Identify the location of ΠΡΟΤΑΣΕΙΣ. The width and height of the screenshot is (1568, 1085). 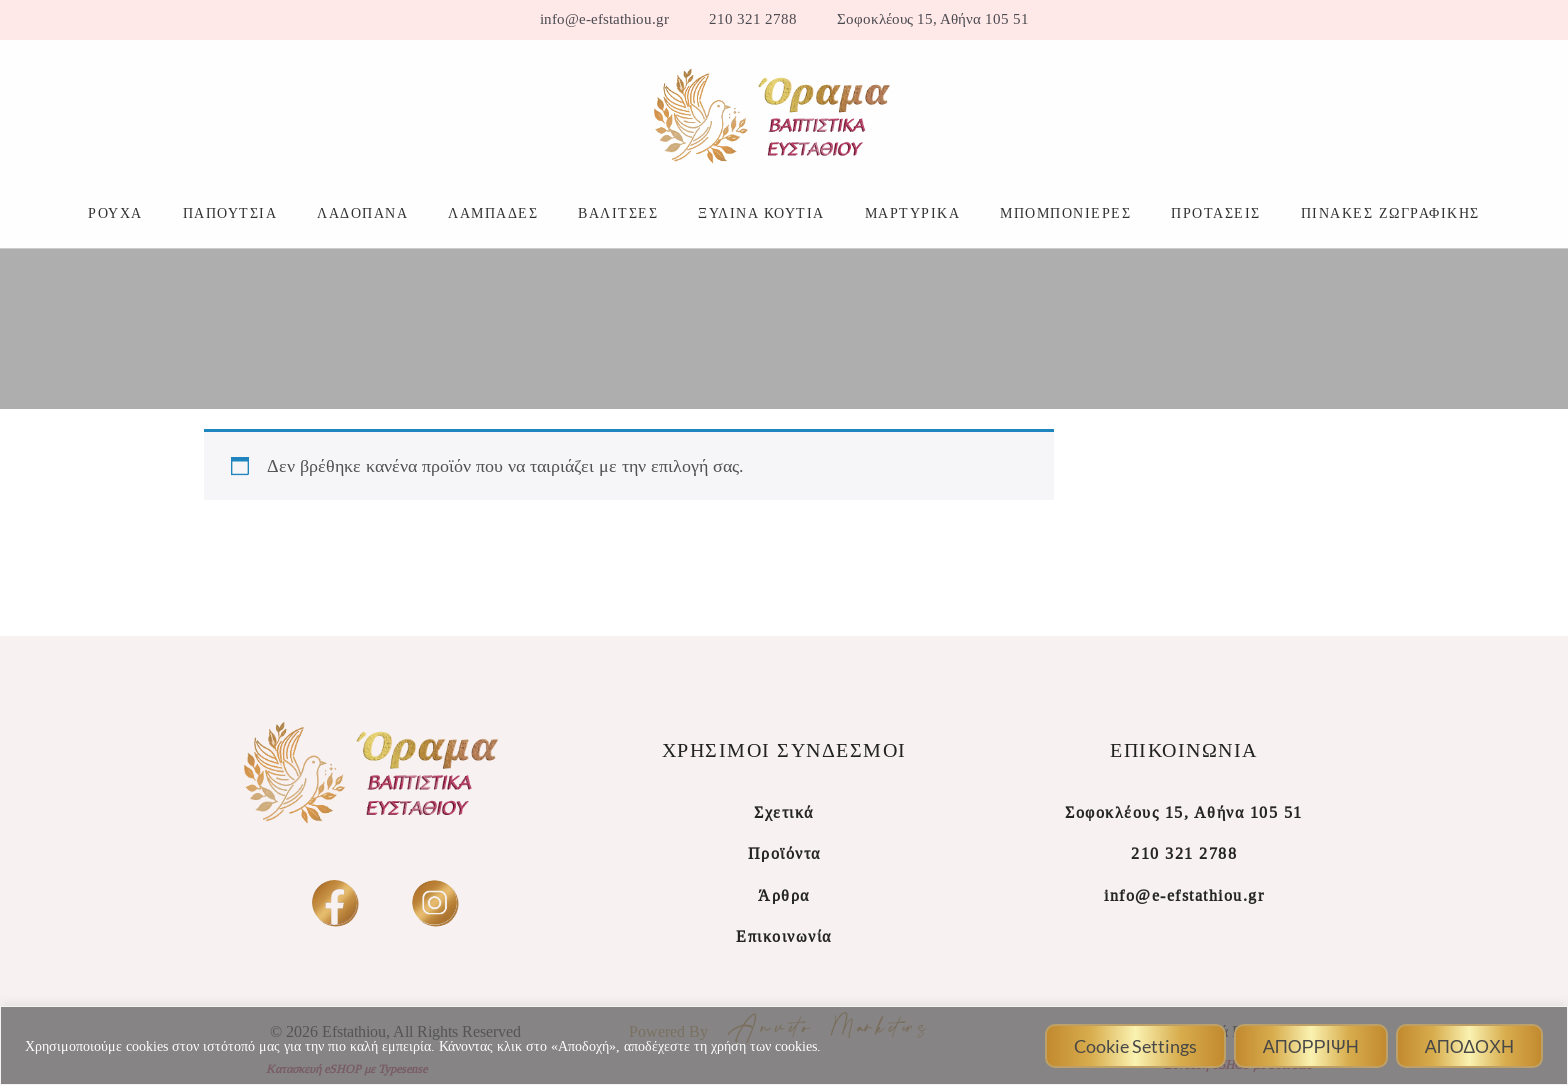
(1216, 213).